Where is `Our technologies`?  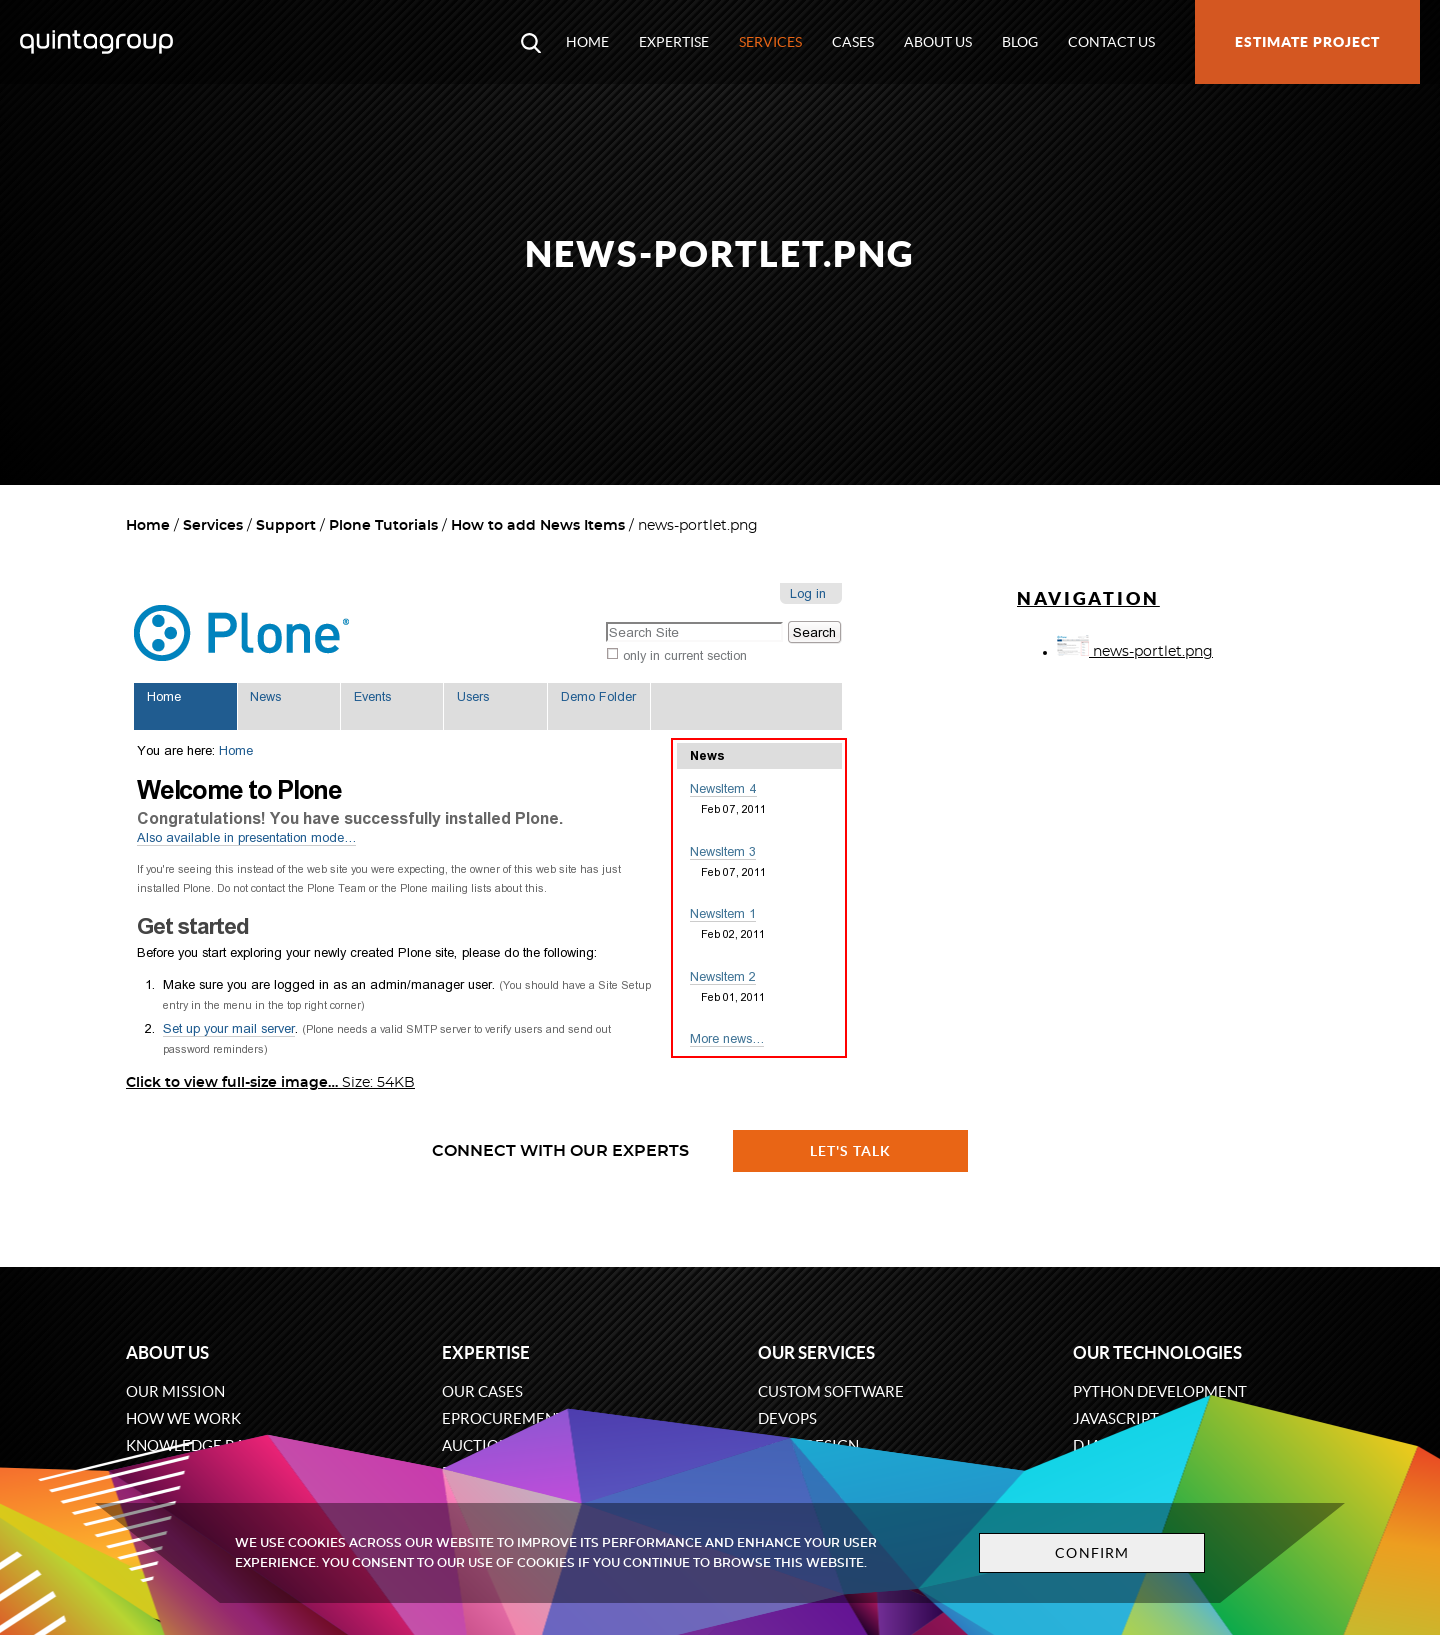 Our technologies is located at coordinates (1157, 1352).